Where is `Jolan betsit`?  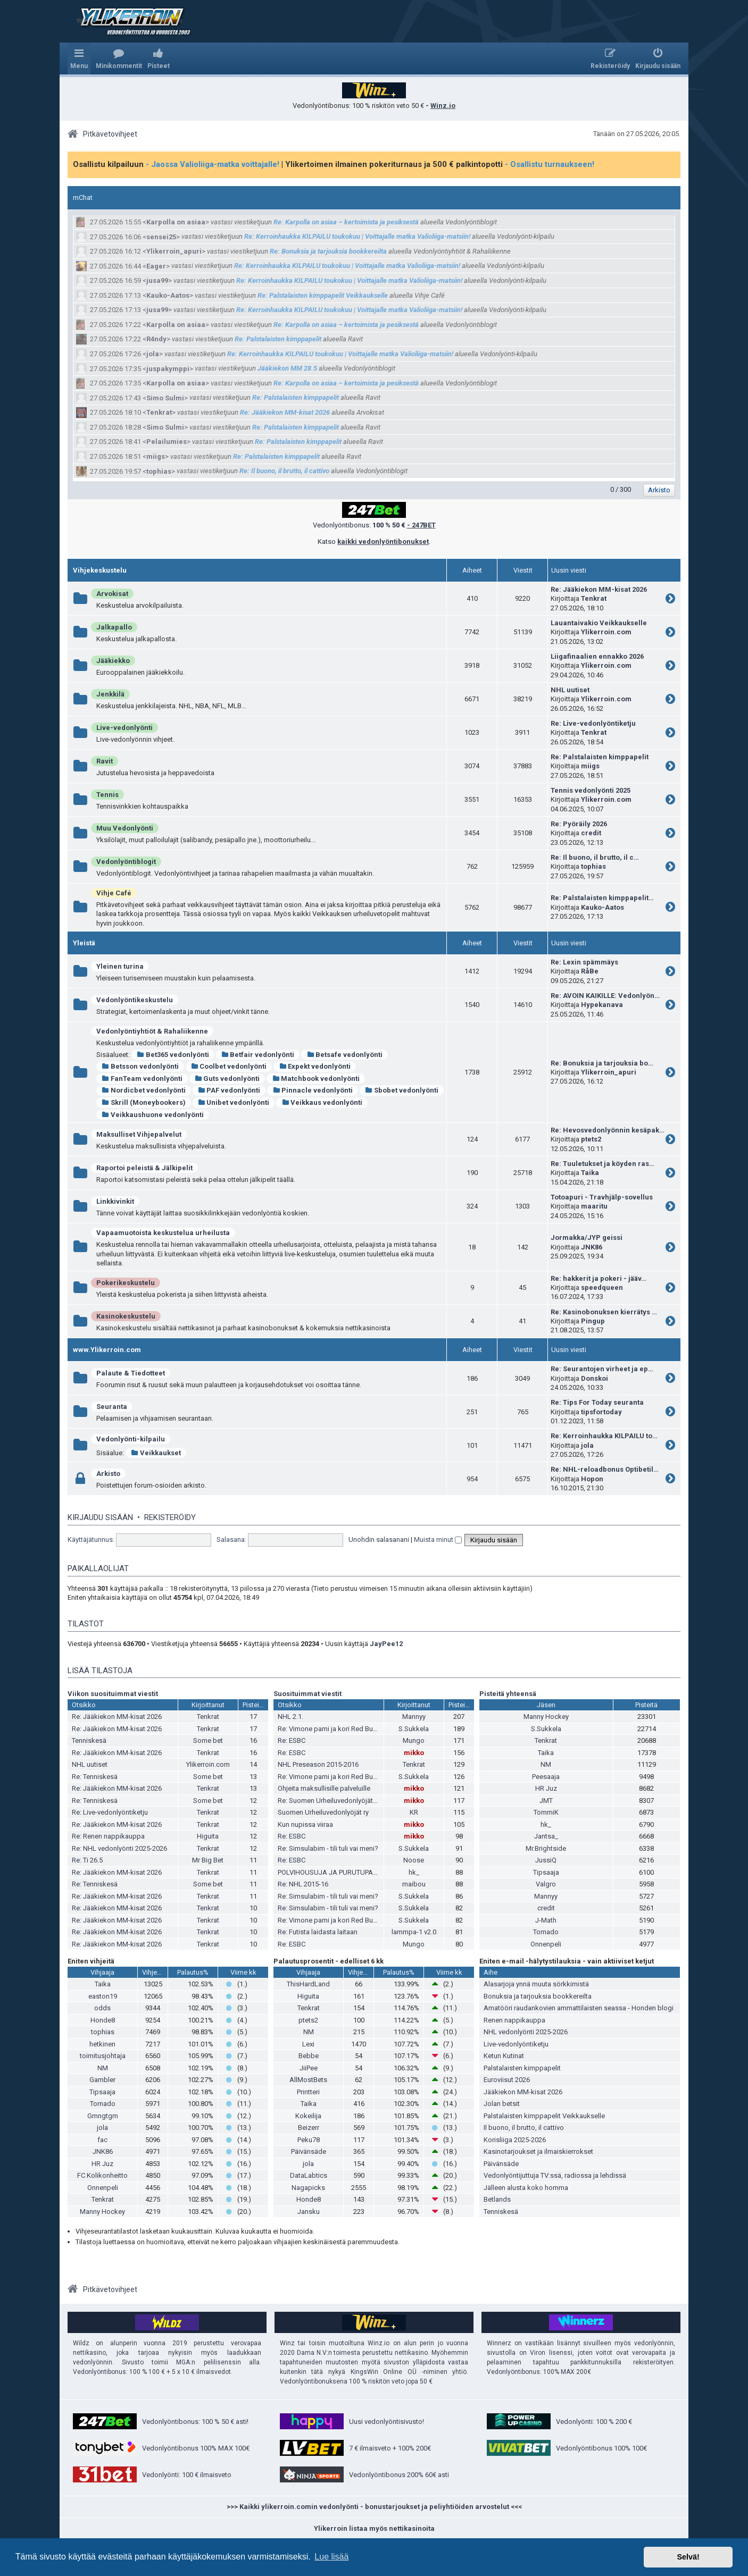 Jolan betsit is located at coordinates (502, 2104).